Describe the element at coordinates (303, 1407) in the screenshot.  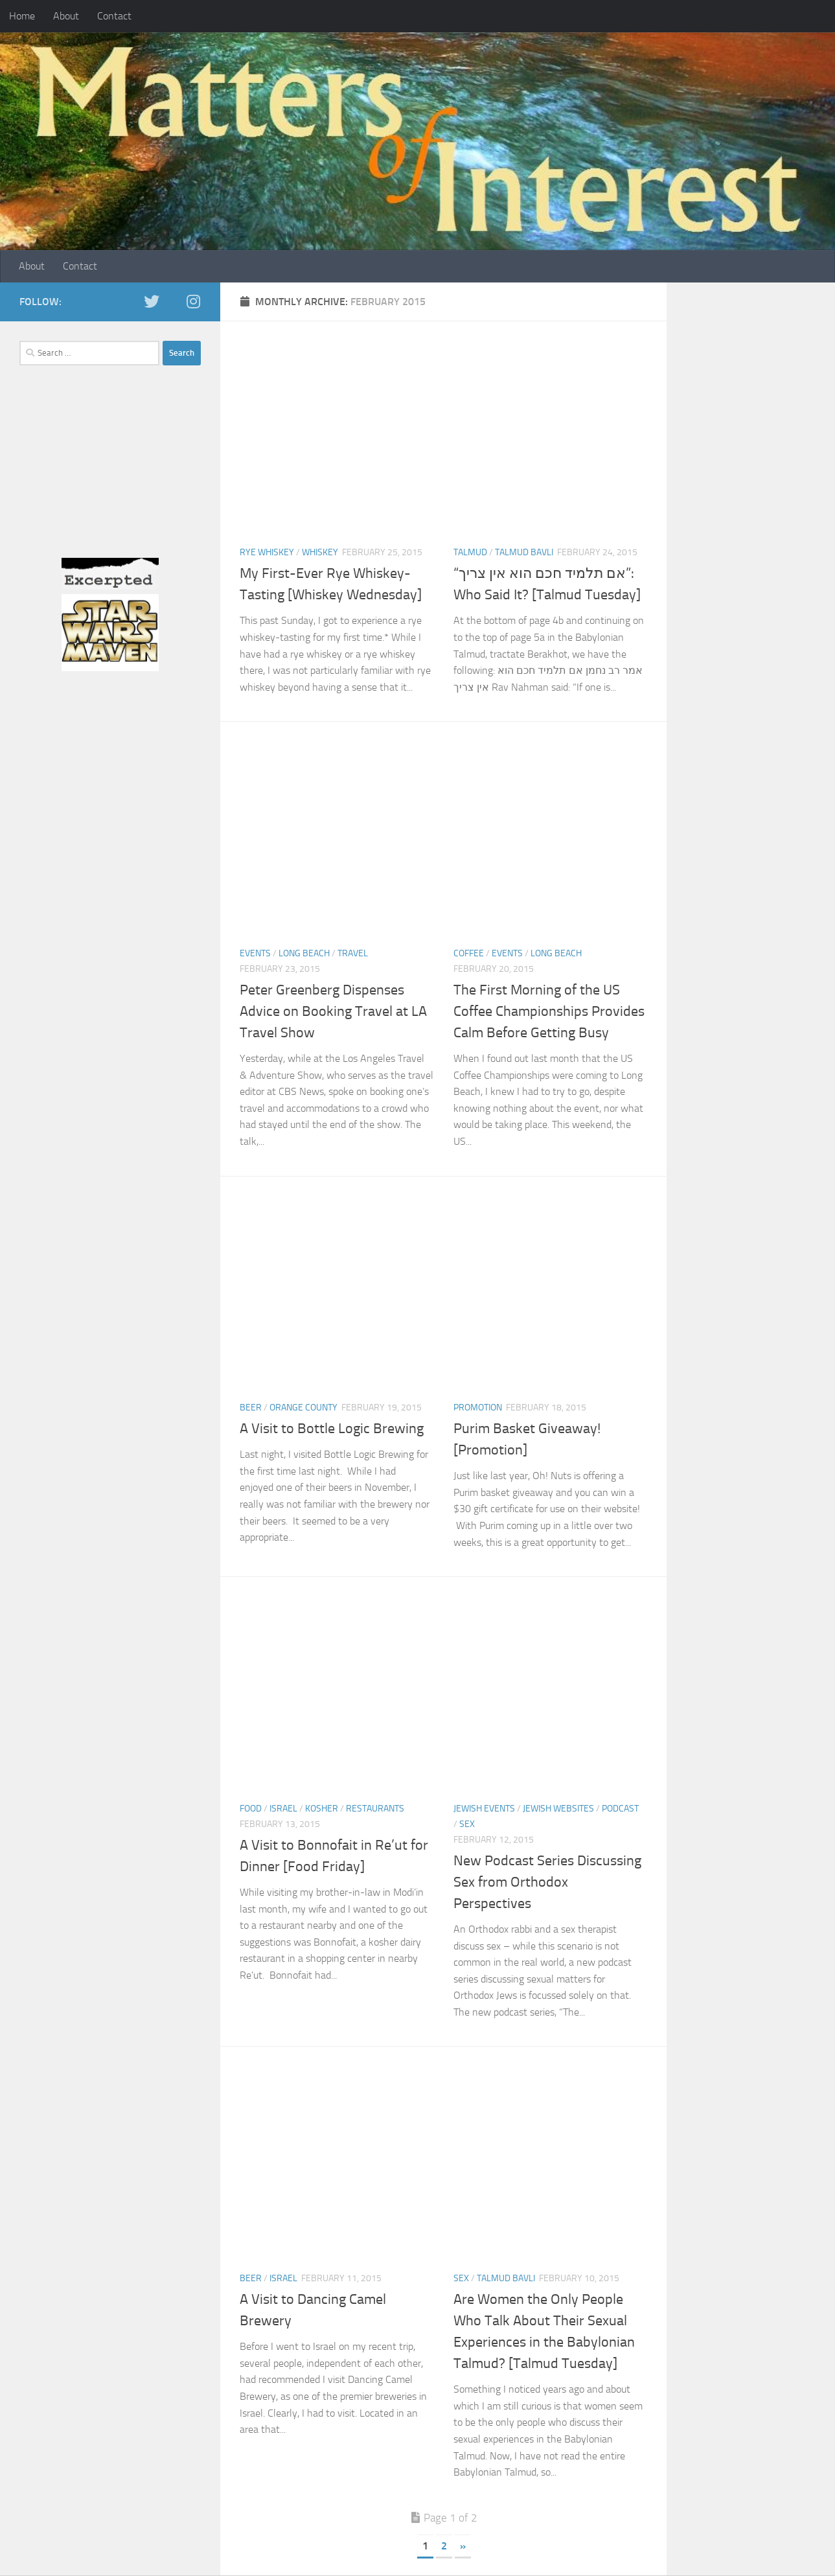
I see `Orange County` at that location.